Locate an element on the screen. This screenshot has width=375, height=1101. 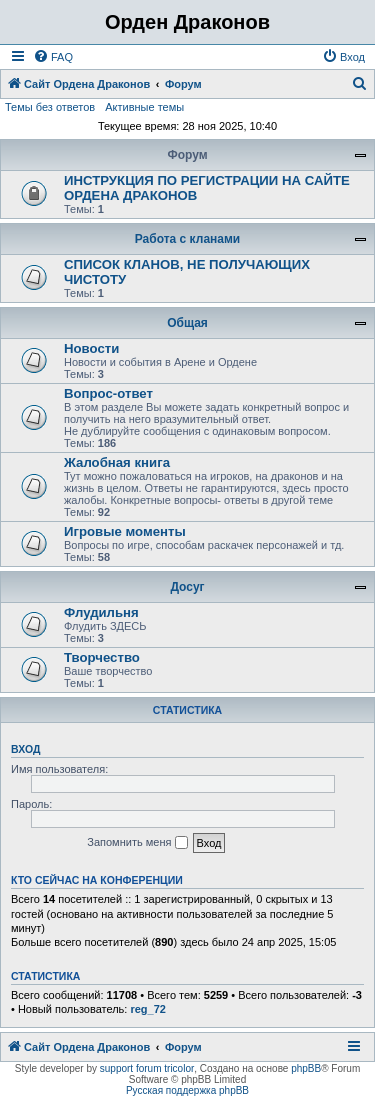
Творчество is located at coordinates (102, 657).